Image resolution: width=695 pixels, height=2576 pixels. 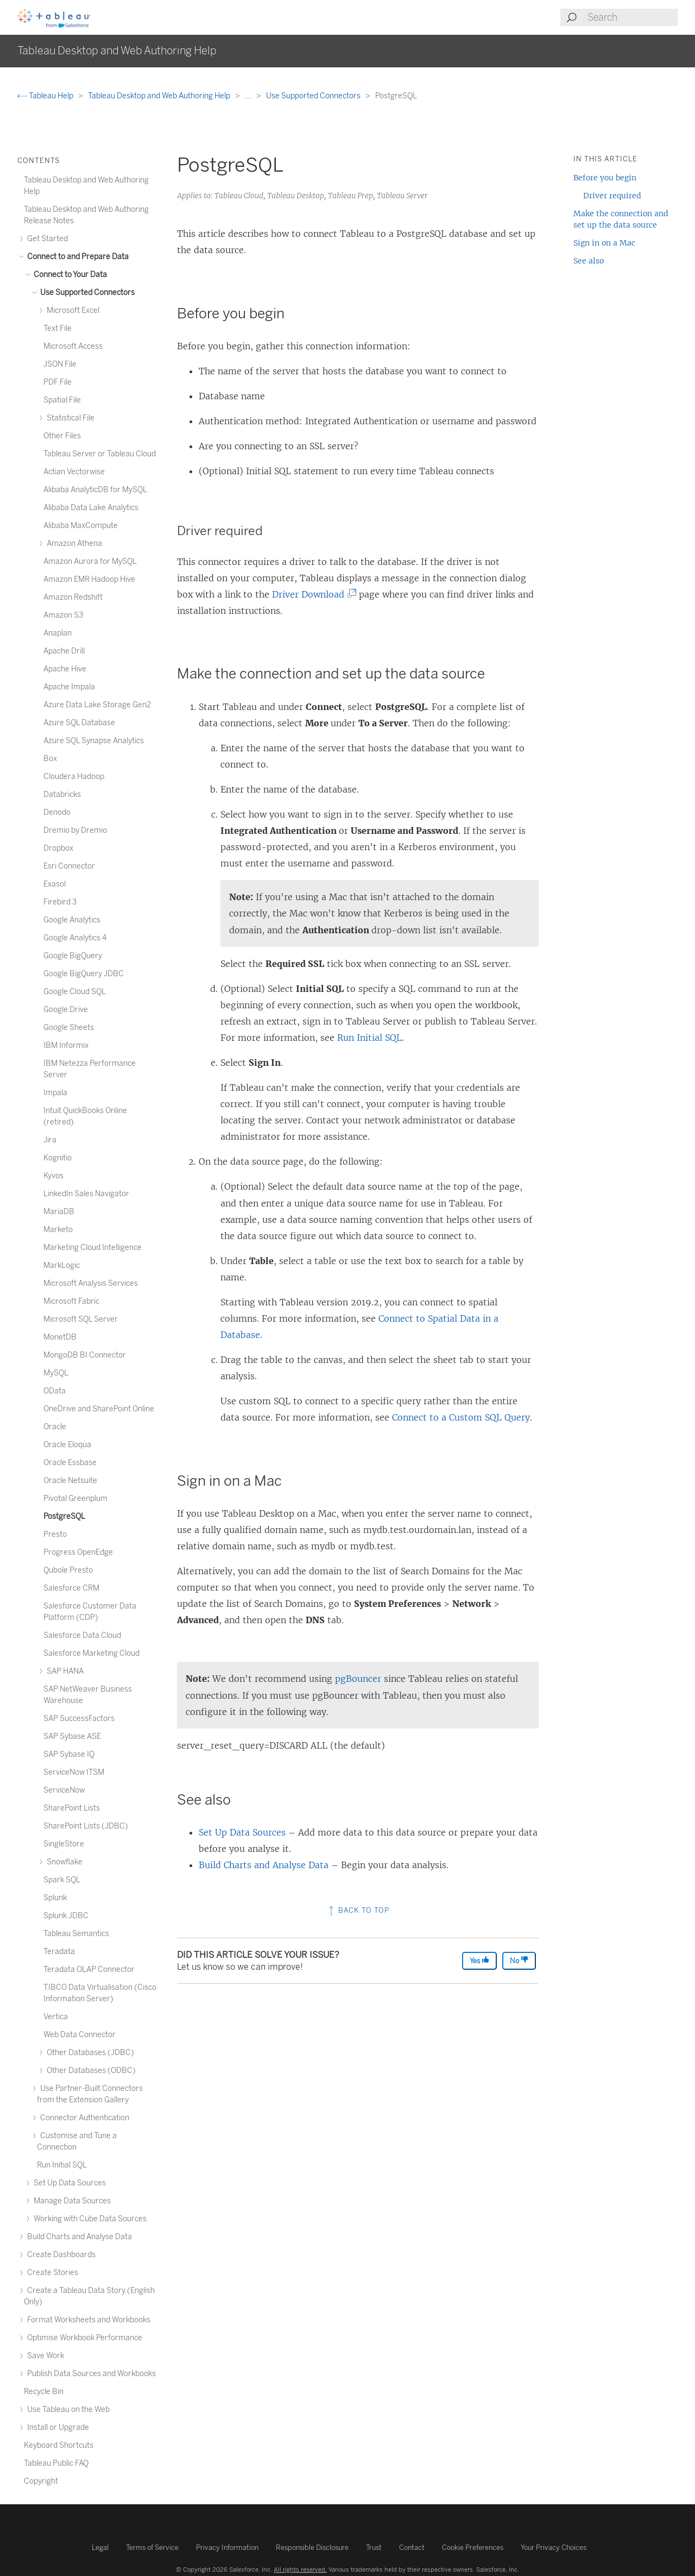 I want to click on Other Databases (ODBC) [treeitem], so click(x=89, y=2070).